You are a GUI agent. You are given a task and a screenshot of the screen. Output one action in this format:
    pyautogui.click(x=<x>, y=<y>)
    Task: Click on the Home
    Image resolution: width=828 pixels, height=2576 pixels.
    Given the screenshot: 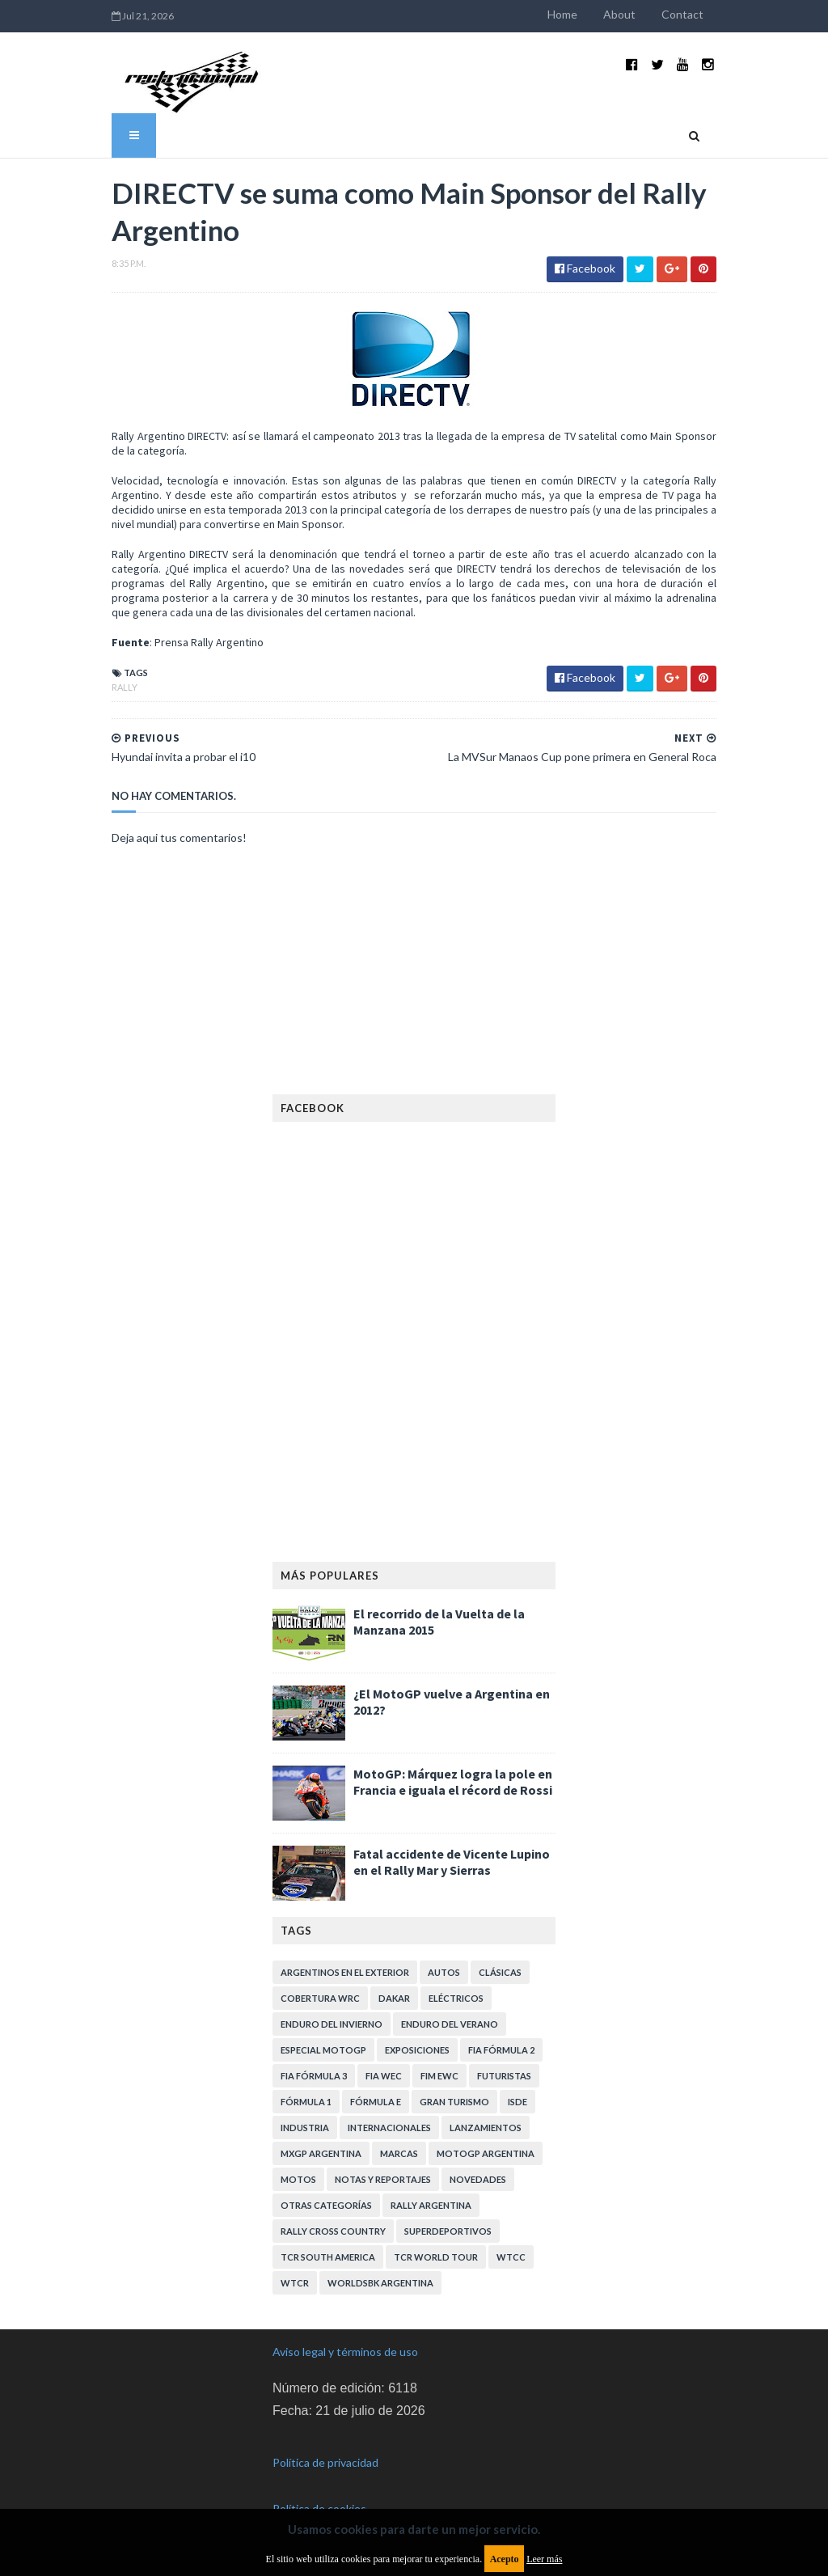 What is the action you would take?
    pyautogui.click(x=562, y=14)
    